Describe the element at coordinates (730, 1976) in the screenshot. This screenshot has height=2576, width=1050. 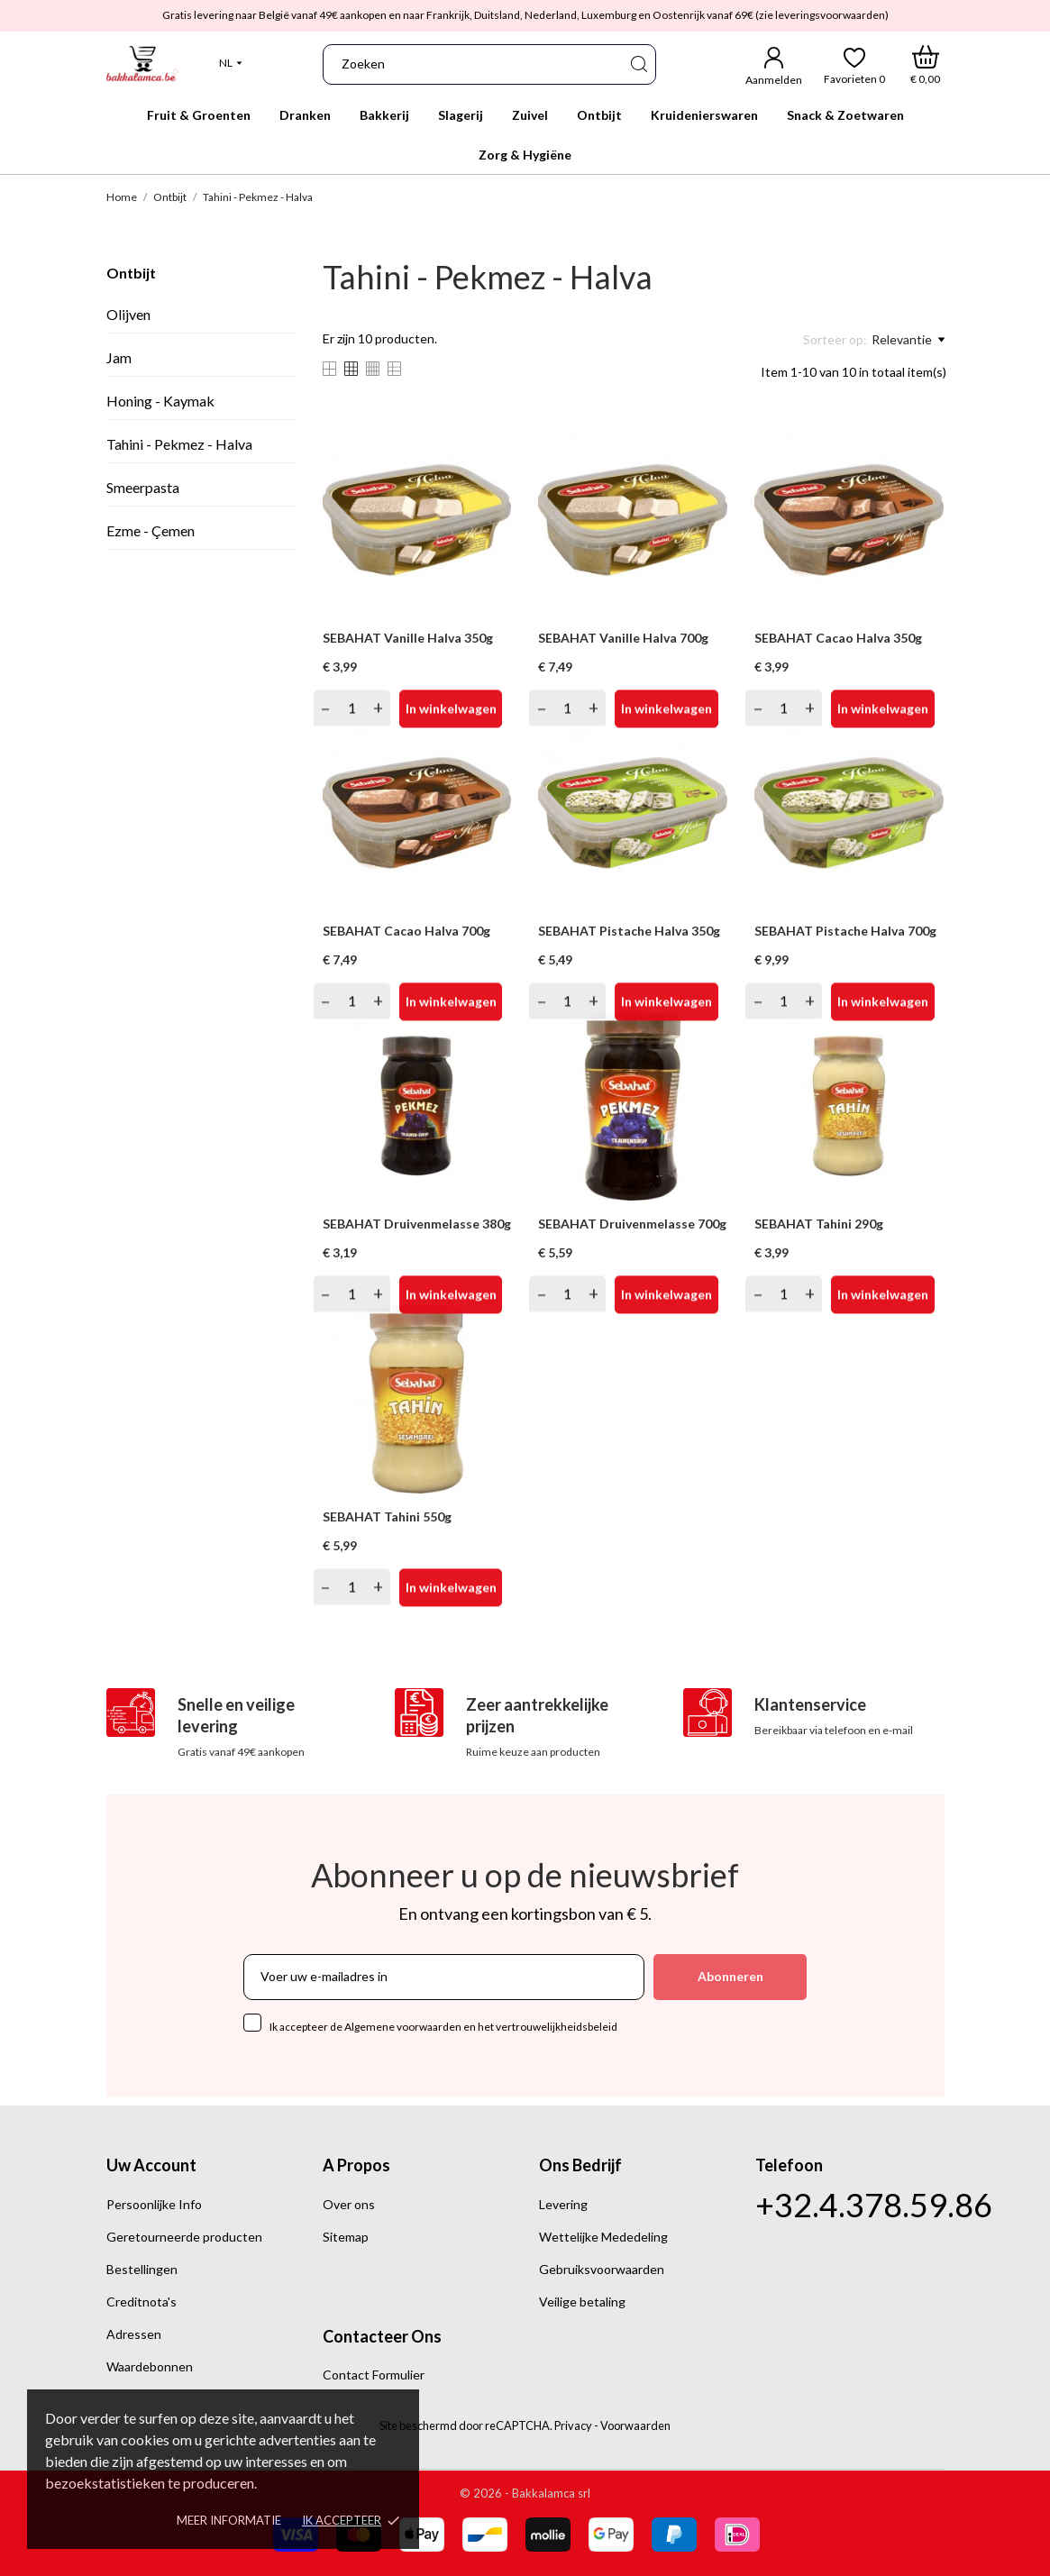
I see `Abonneren` at that location.